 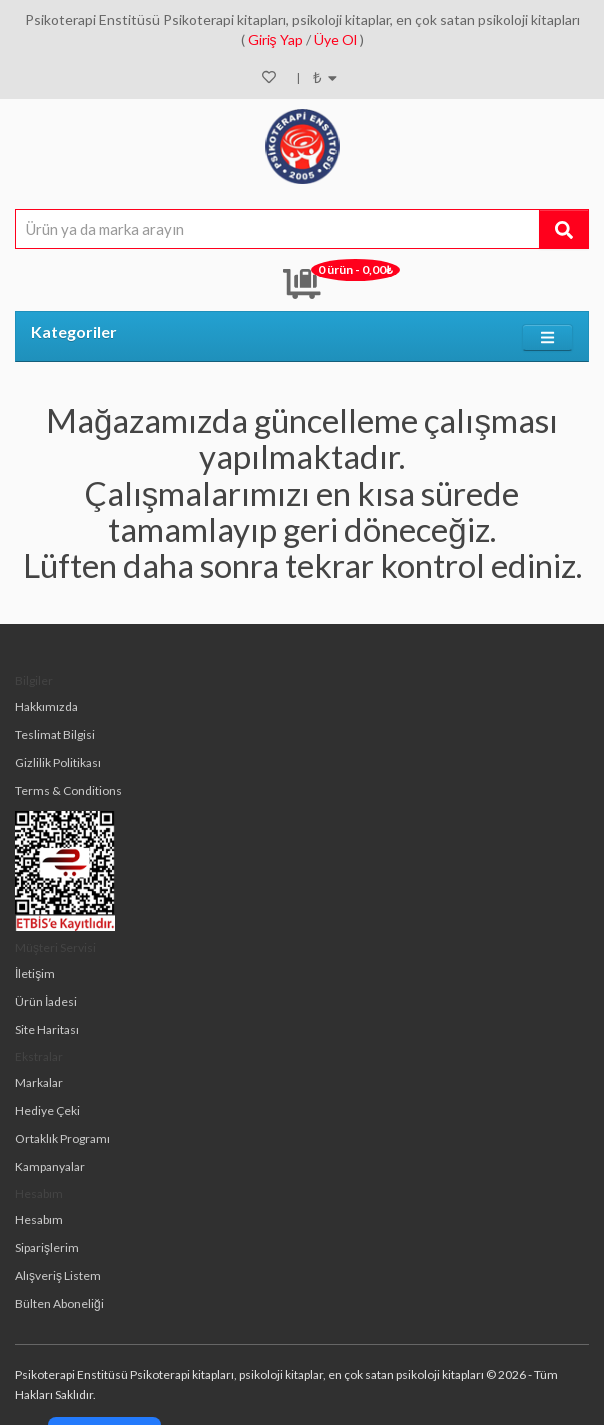 What do you see at coordinates (39, 1082) in the screenshot?
I see `Markalar` at bounding box center [39, 1082].